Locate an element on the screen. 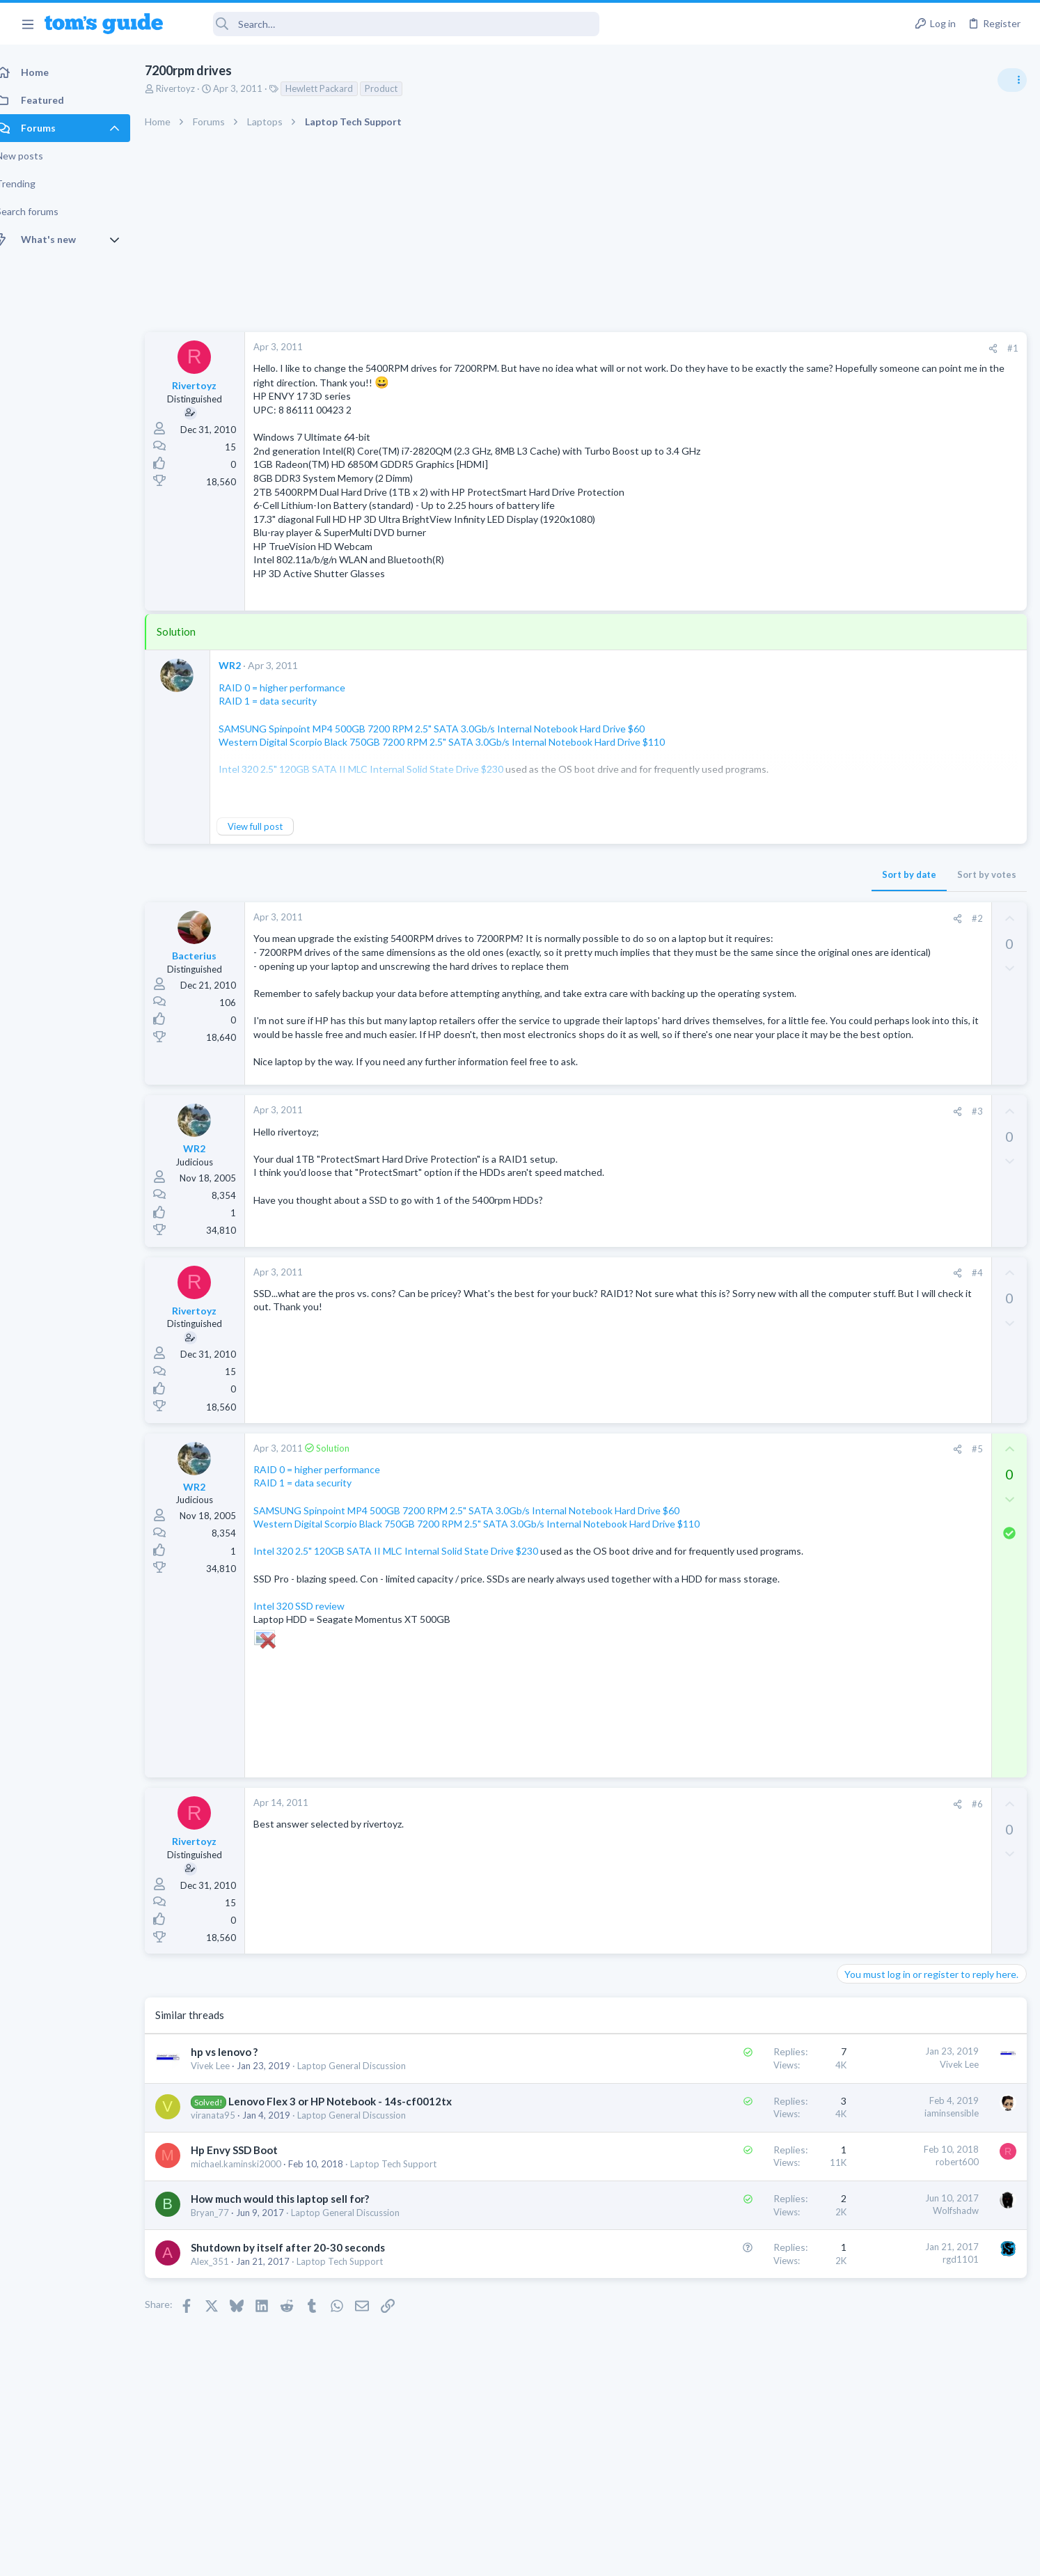 The width and height of the screenshot is (1040, 2576). Mint factory reset is located at coordinates (903, 1027).